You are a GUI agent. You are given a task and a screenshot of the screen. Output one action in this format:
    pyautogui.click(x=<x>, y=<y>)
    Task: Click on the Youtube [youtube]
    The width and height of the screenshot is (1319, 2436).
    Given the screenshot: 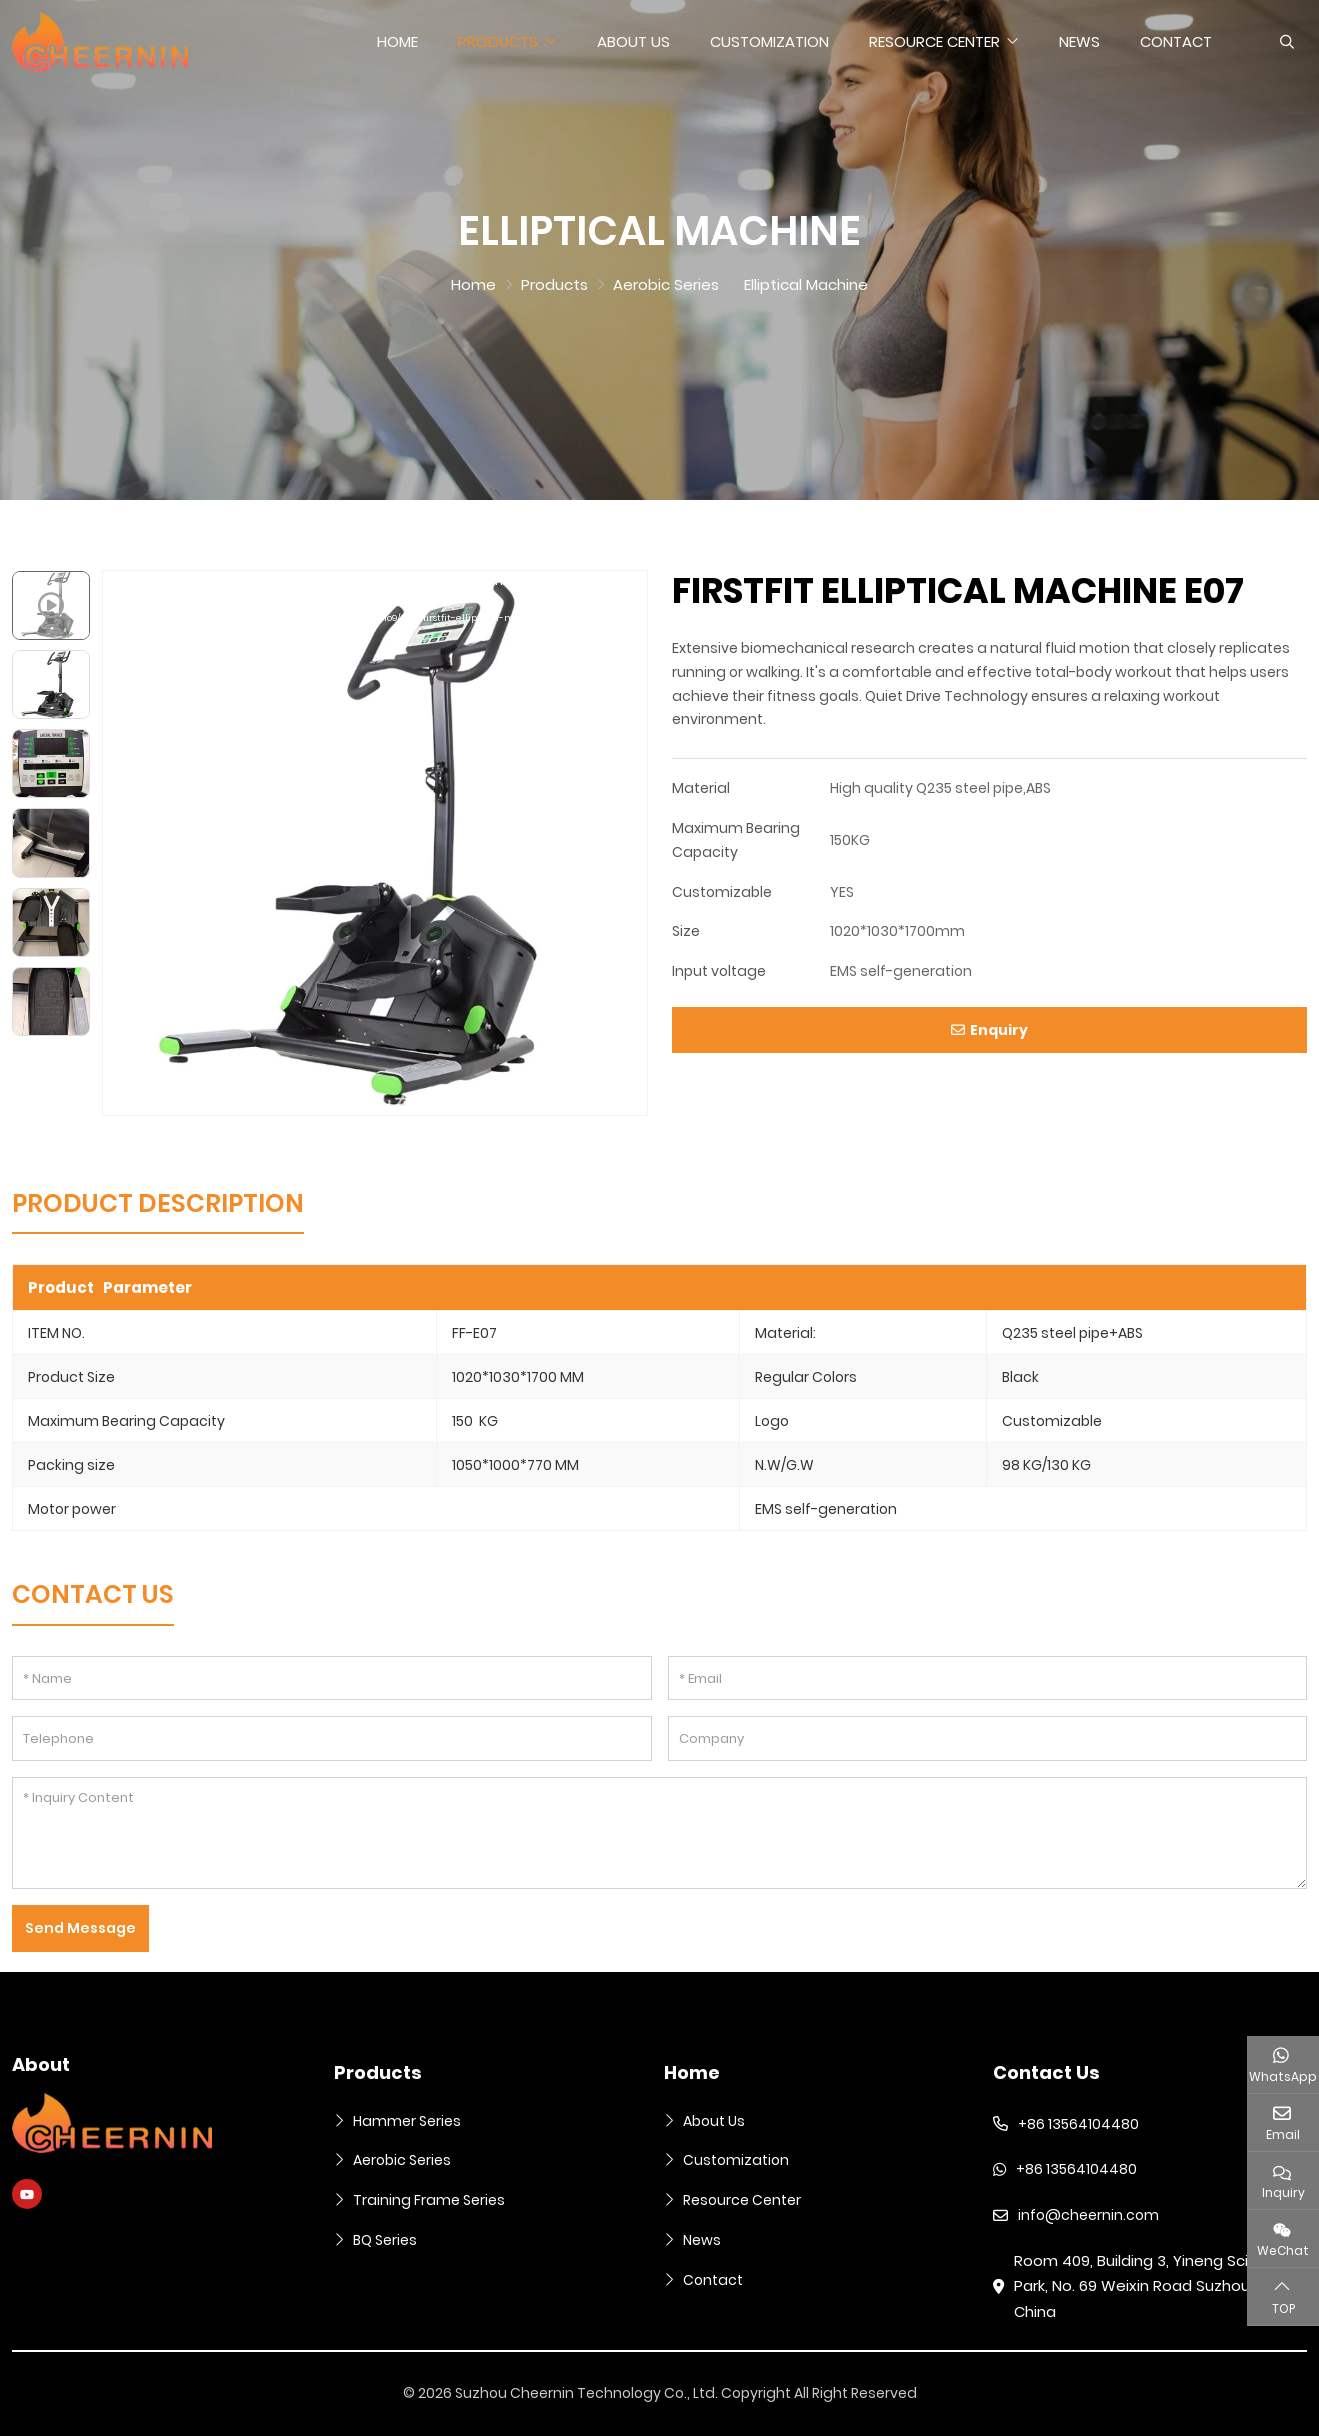 What is the action you would take?
    pyautogui.click(x=27, y=2194)
    